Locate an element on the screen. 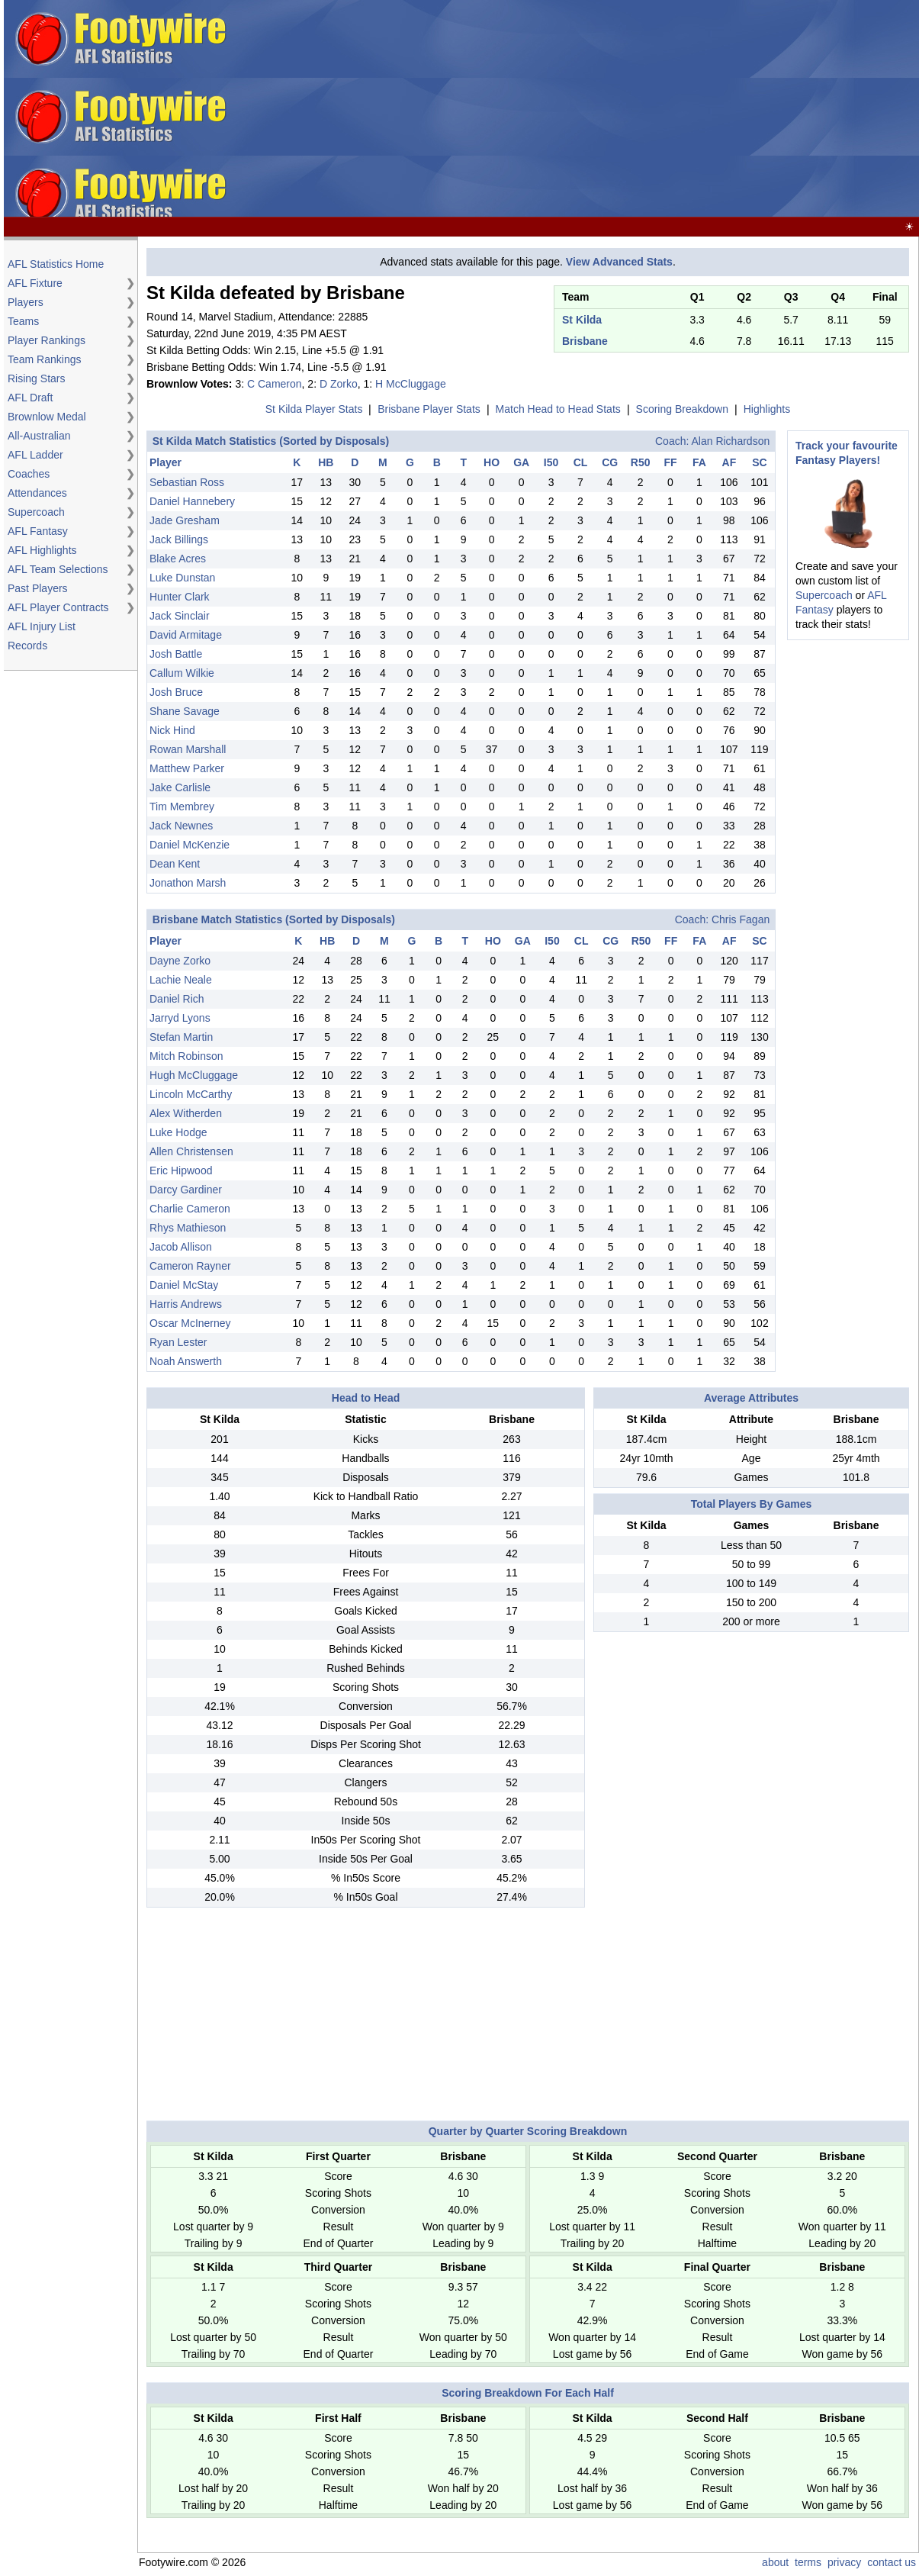  CG is located at coordinates (610, 462).